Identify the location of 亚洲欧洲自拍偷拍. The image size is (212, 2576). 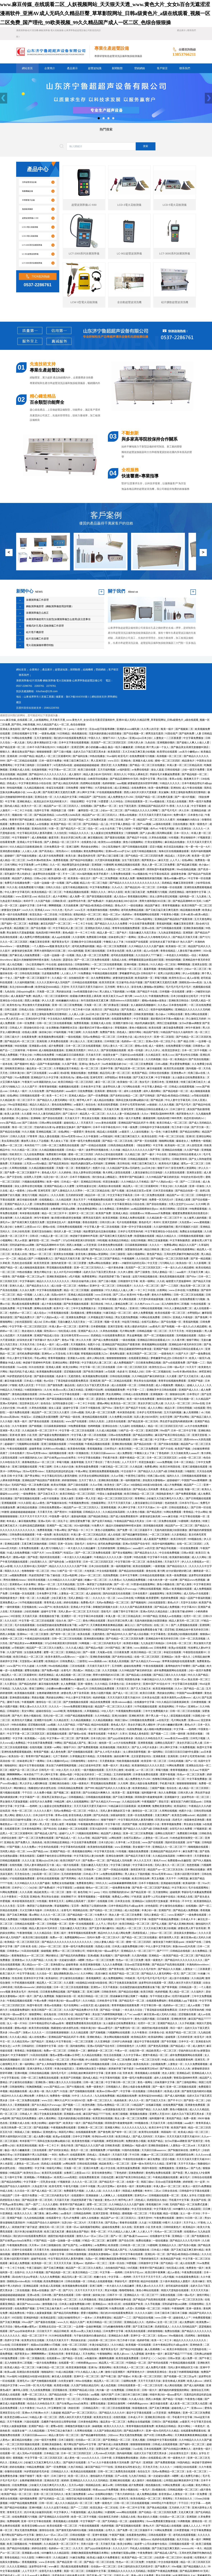
(59, 1768).